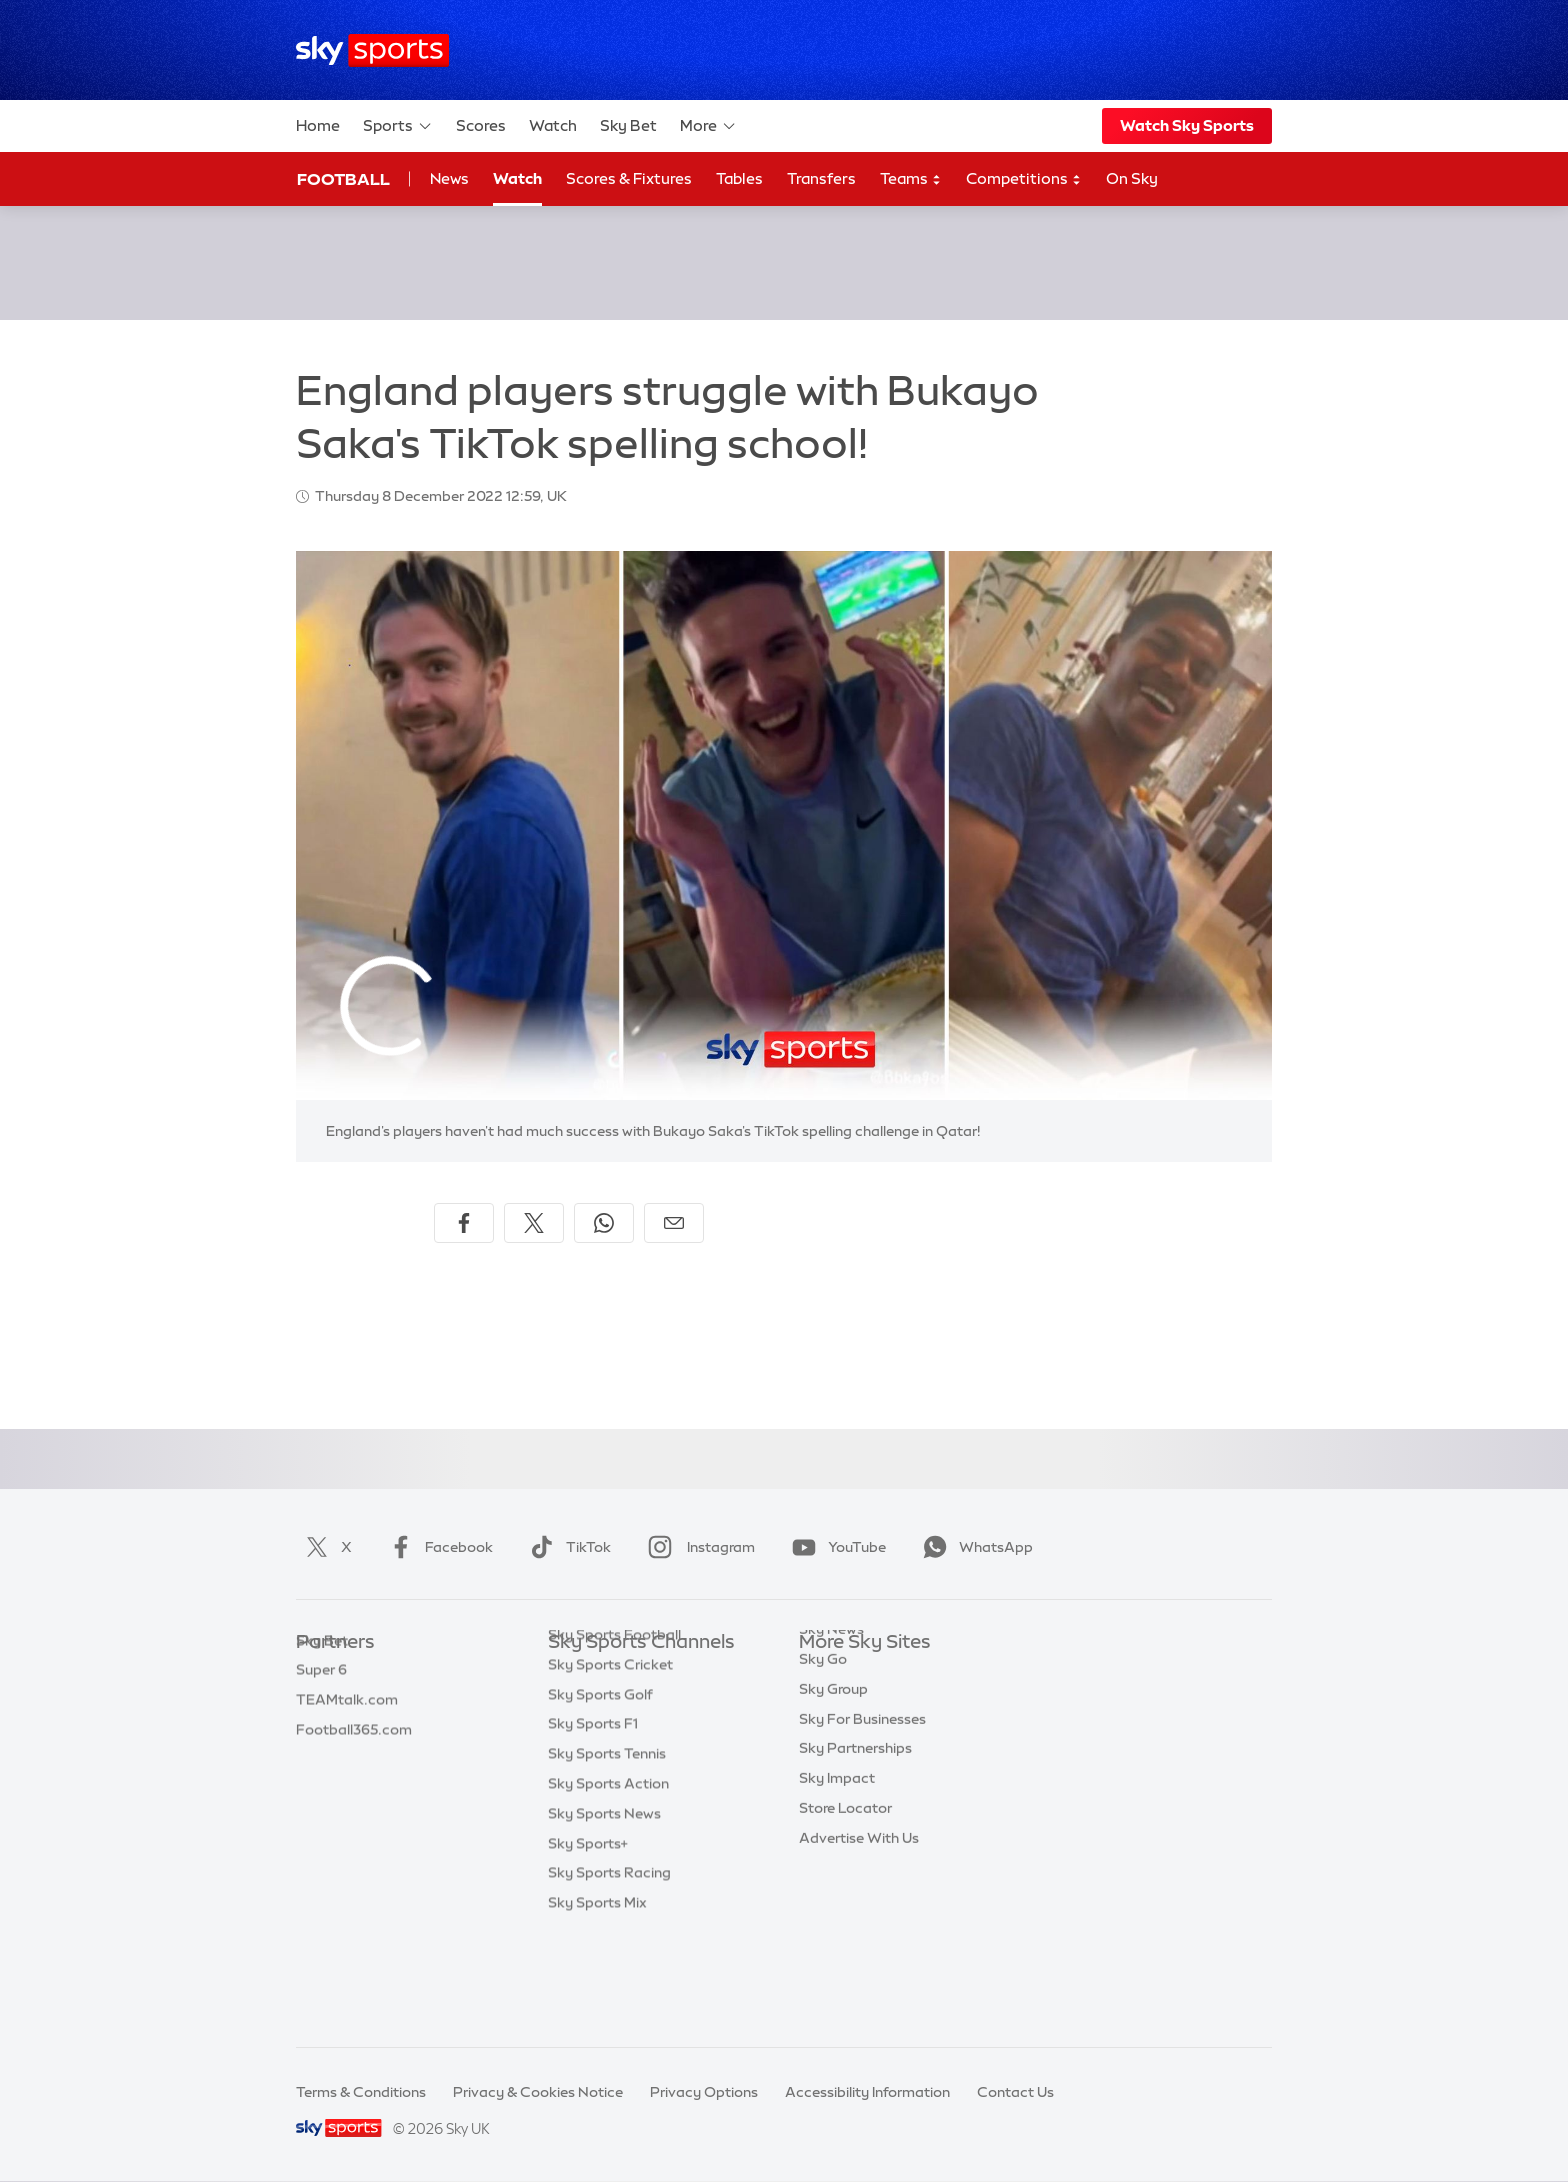 The width and height of the screenshot is (1568, 2182). What do you see at coordinates (610, 1762) in the screenshot?
I see `Sky Sports Cricket` at bounding box center [610, 1762].